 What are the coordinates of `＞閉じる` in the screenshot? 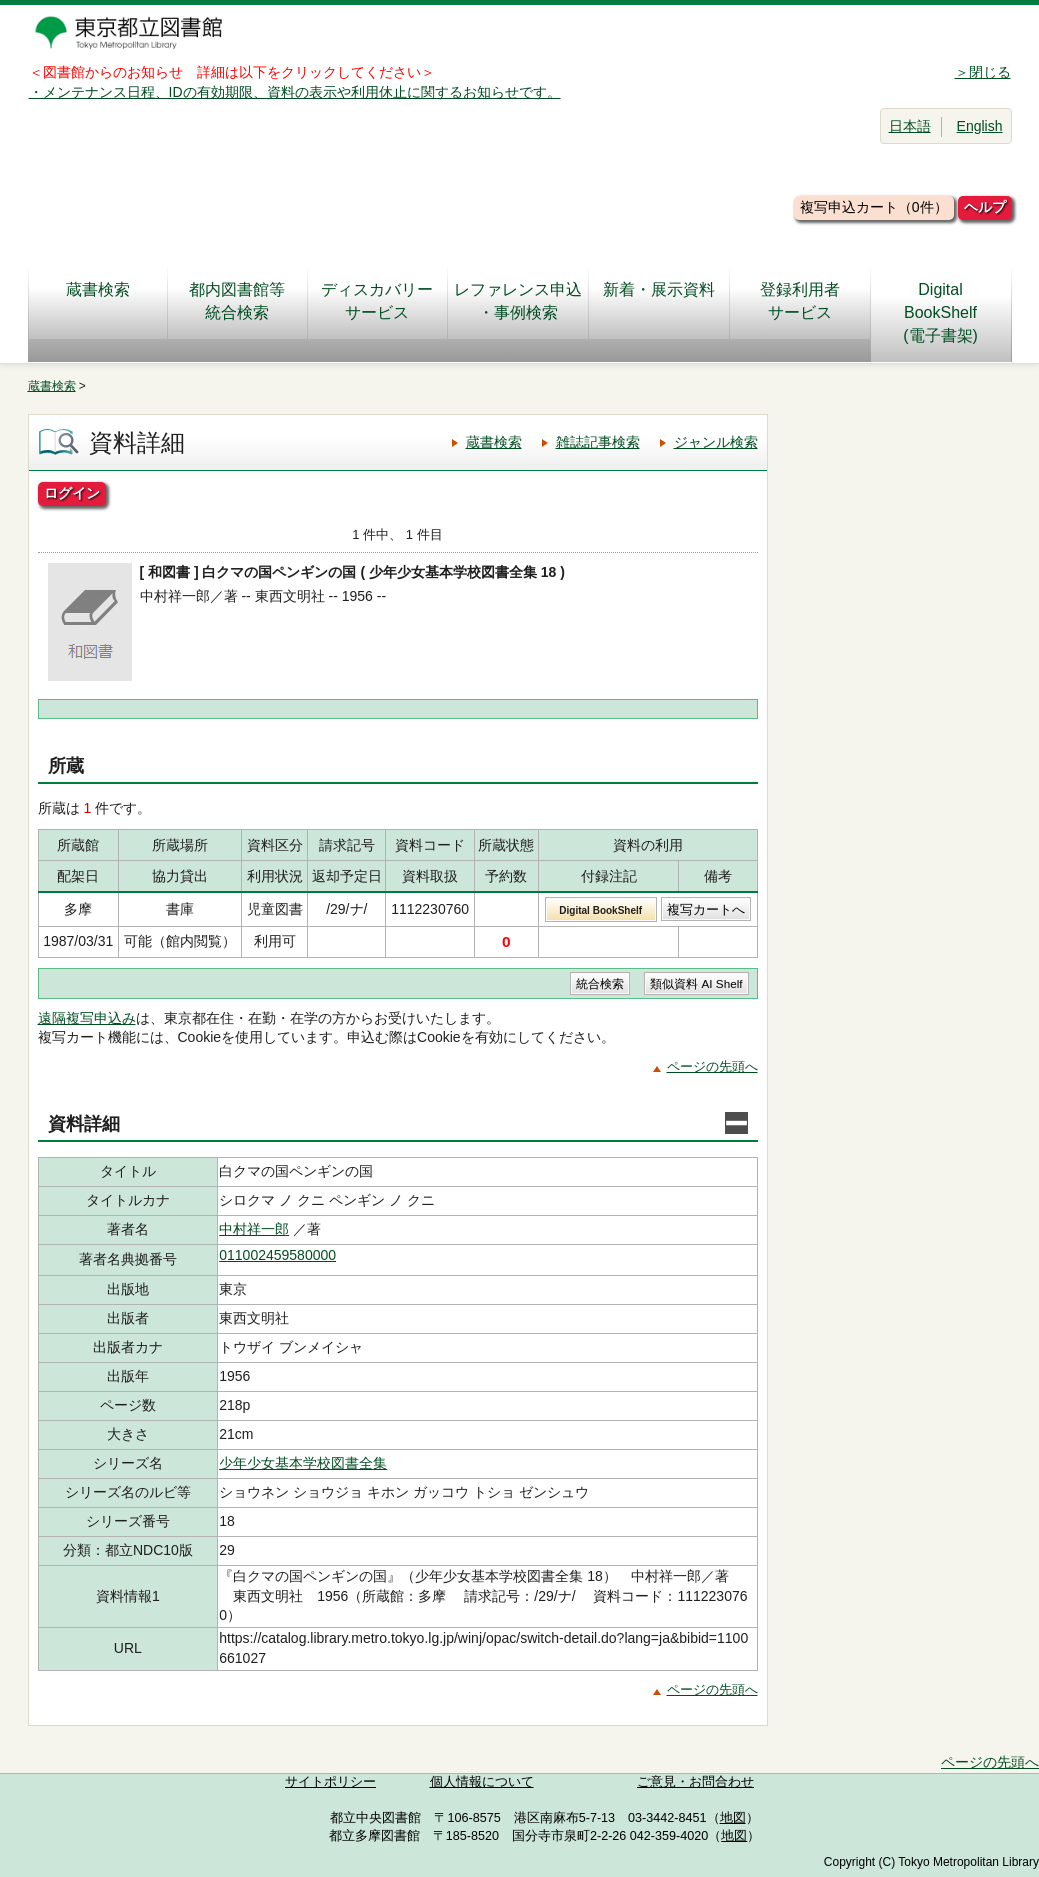 It's located at (983, 72).